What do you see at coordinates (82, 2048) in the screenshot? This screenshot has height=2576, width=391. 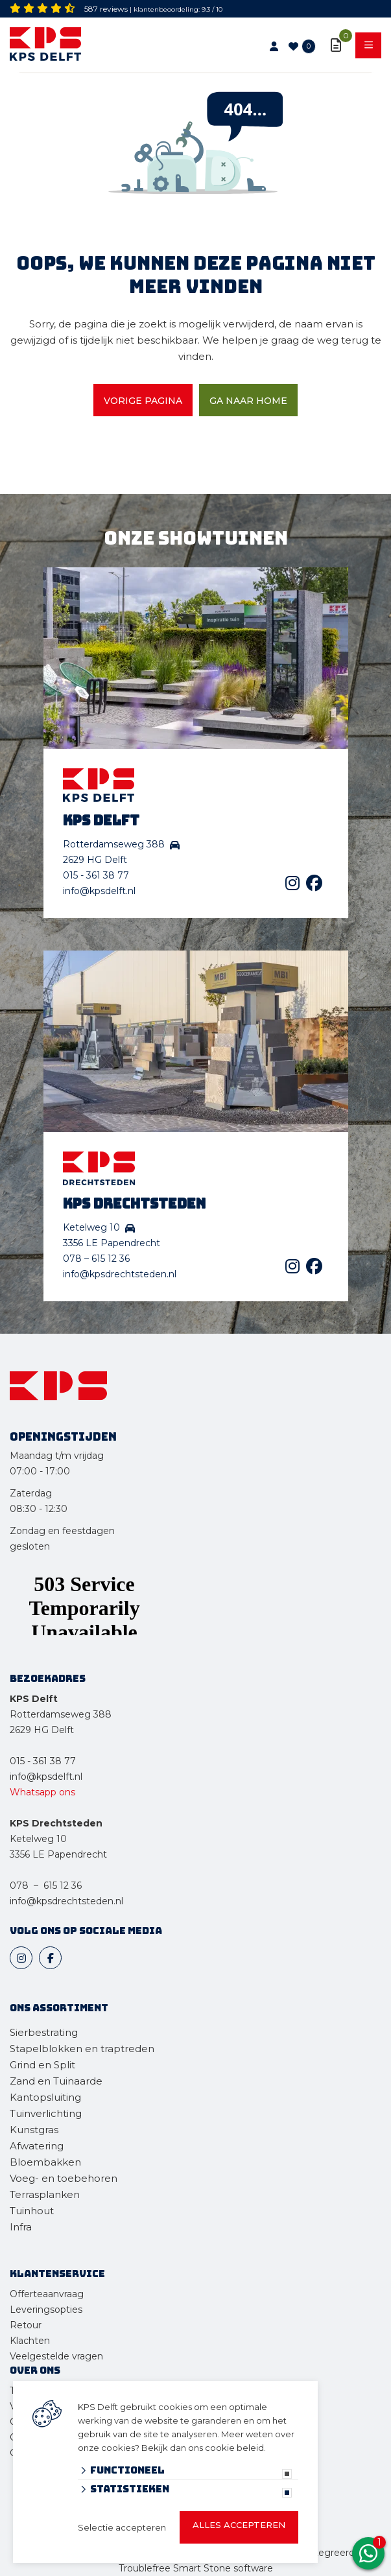 I see `Stapelblokken en traptreden` at bounding box center [82, 2048].